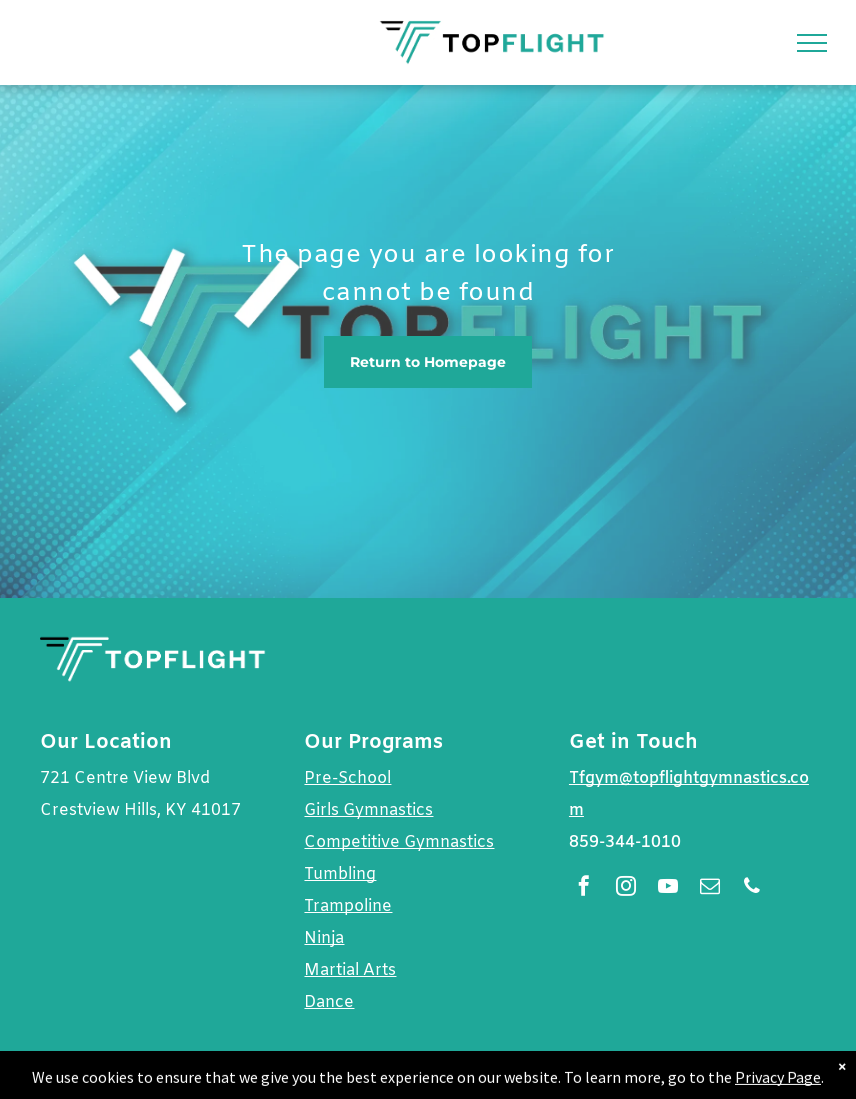 This screenshot has width=856, height=1099. Describe the element at coordinates (626, 888) in the screenshot. I see `[instagram]` at that location.